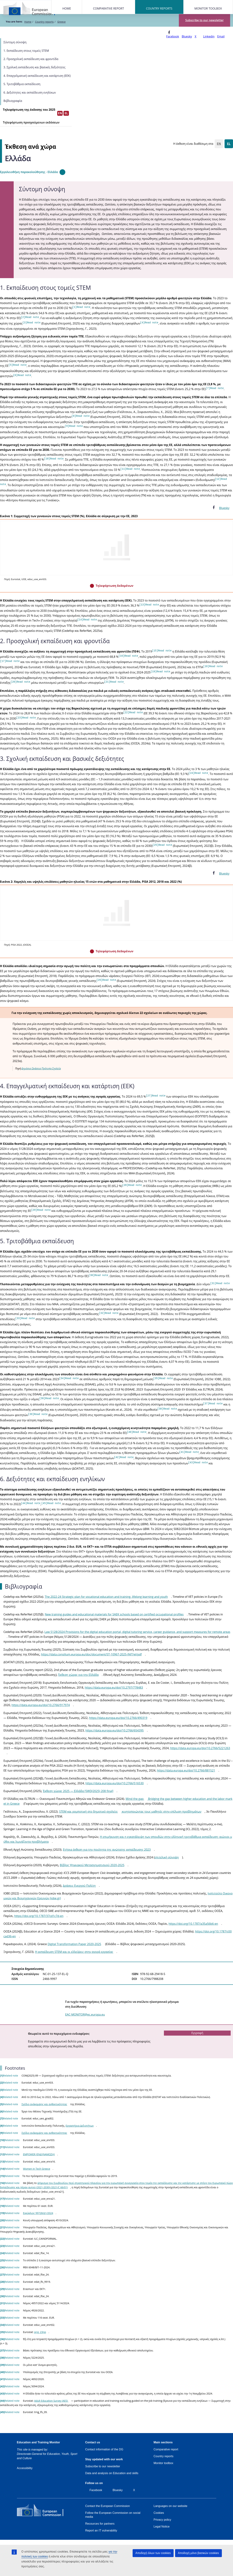 The width and height of the screenshot is (233, 2576). I want to click on [Related text 38], so click(11, 2342).